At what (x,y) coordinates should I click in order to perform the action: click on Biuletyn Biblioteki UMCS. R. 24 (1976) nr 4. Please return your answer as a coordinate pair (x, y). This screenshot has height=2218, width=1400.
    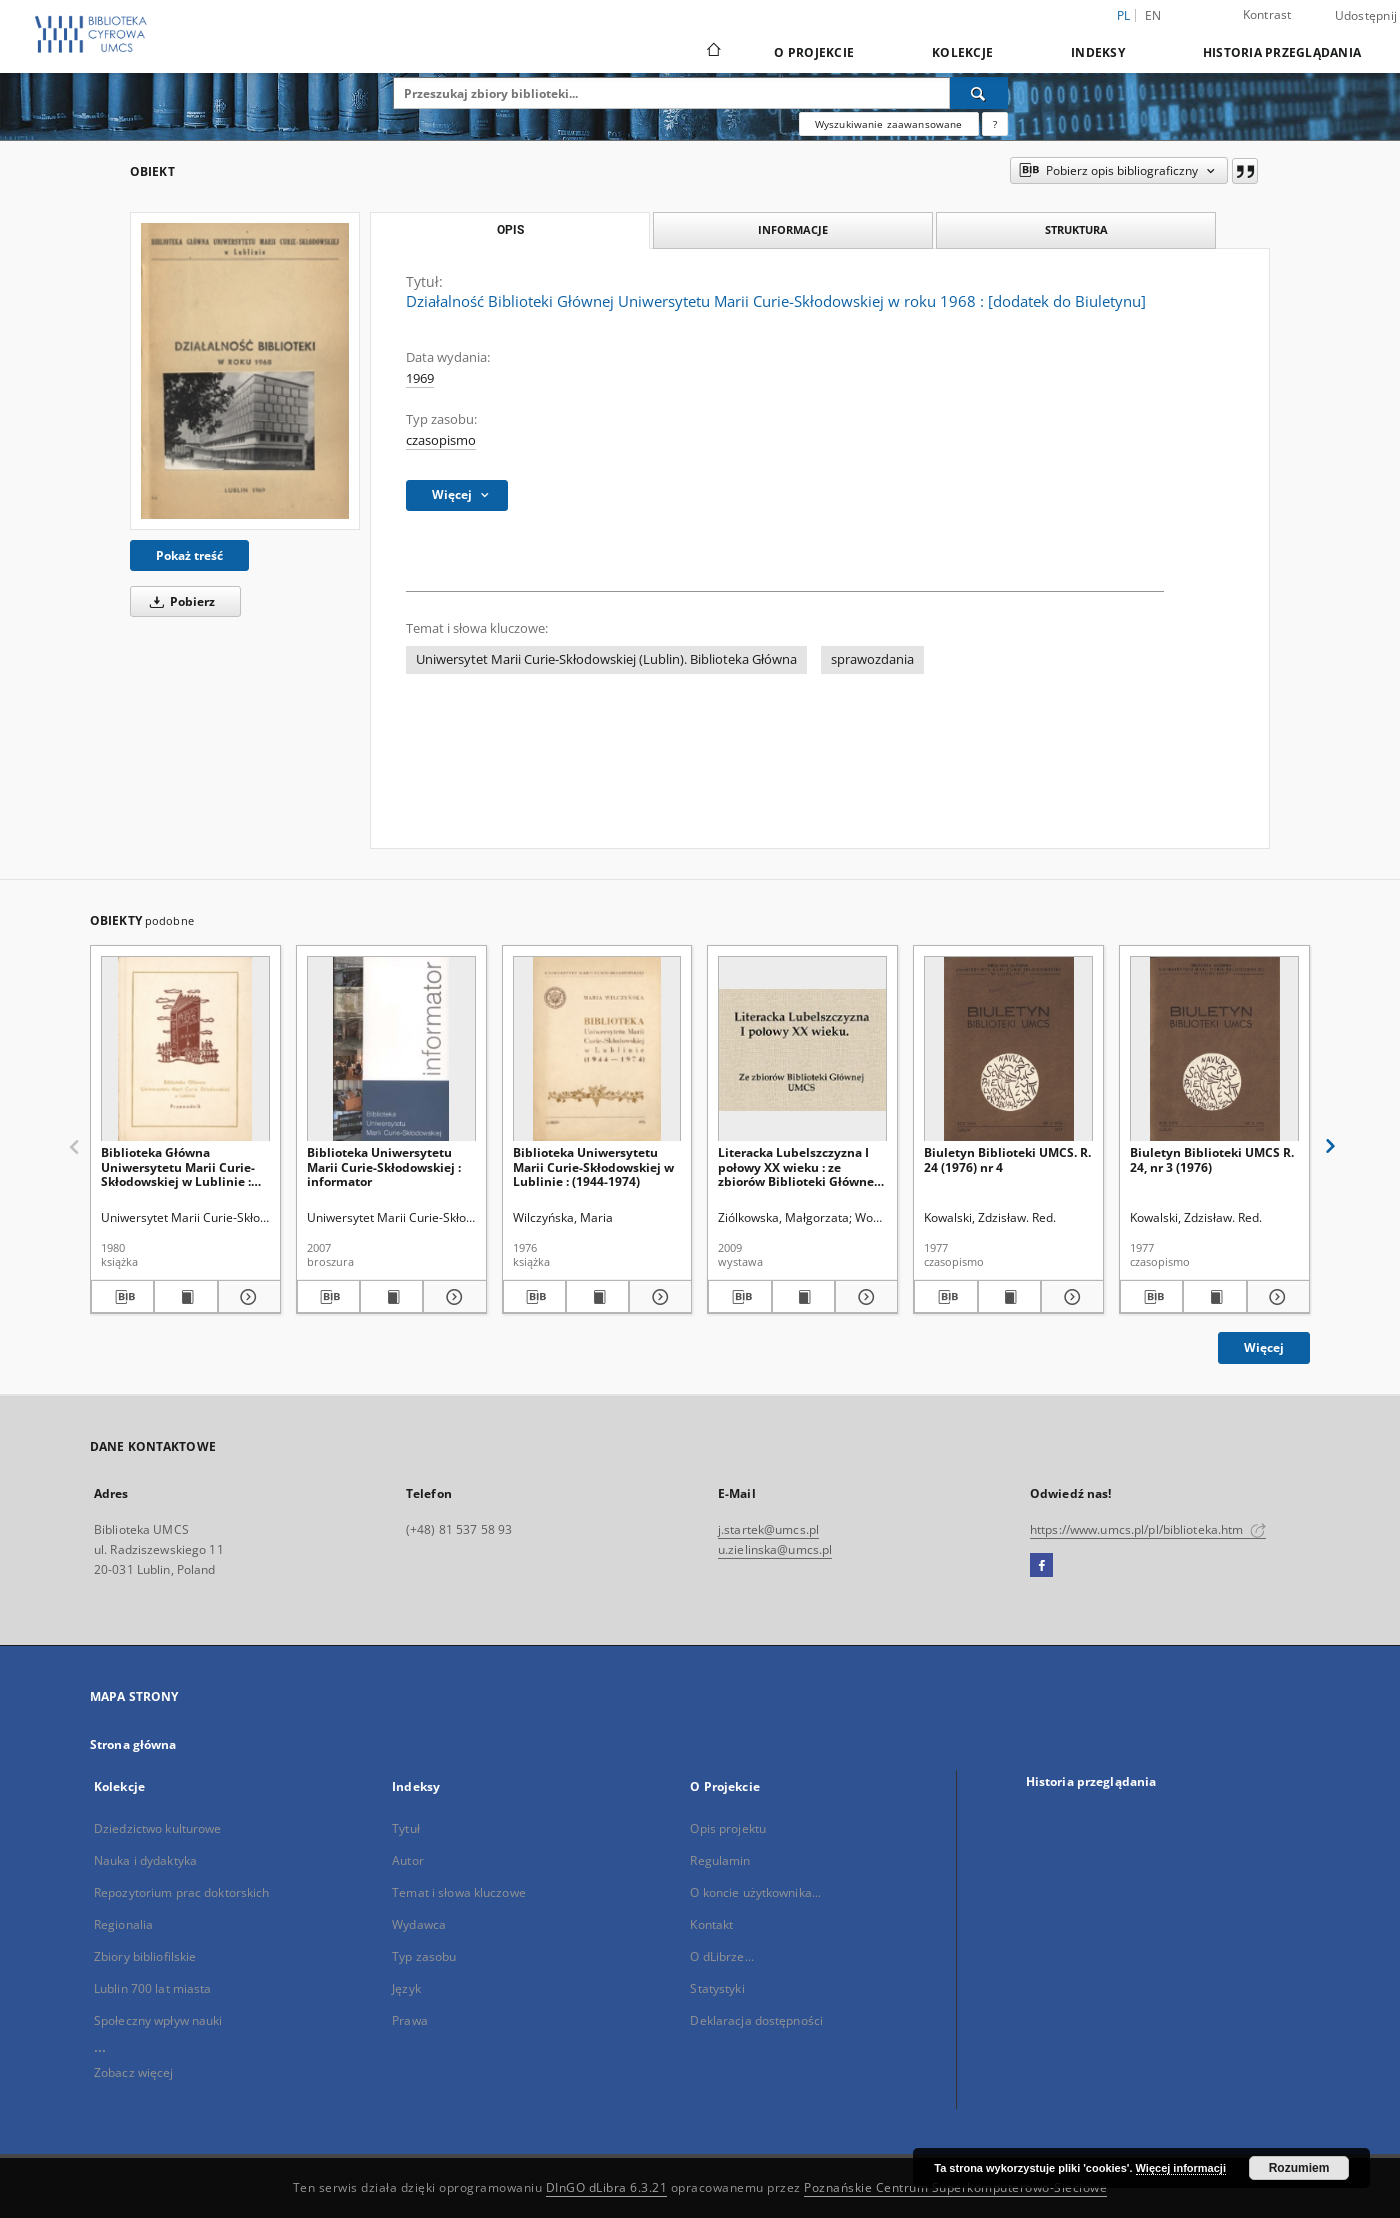
    Looking at the image, I should click on (1007, 1159).